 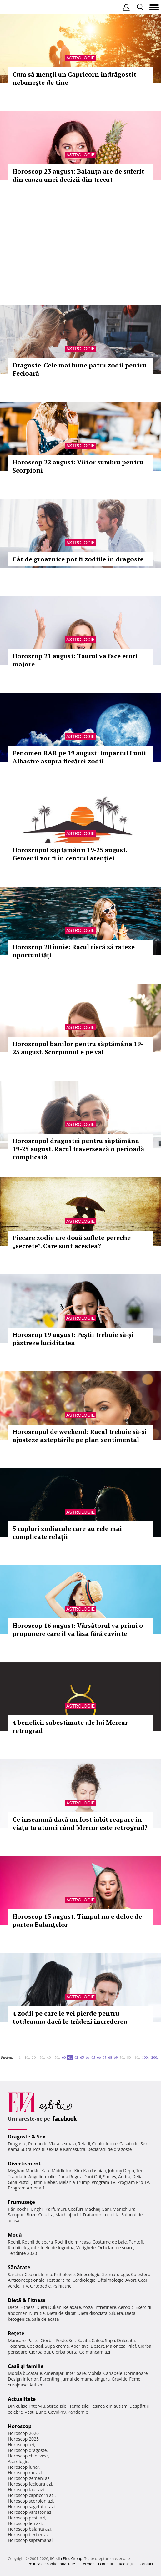 I want to click on Sos, so click(x=72, y=2340).